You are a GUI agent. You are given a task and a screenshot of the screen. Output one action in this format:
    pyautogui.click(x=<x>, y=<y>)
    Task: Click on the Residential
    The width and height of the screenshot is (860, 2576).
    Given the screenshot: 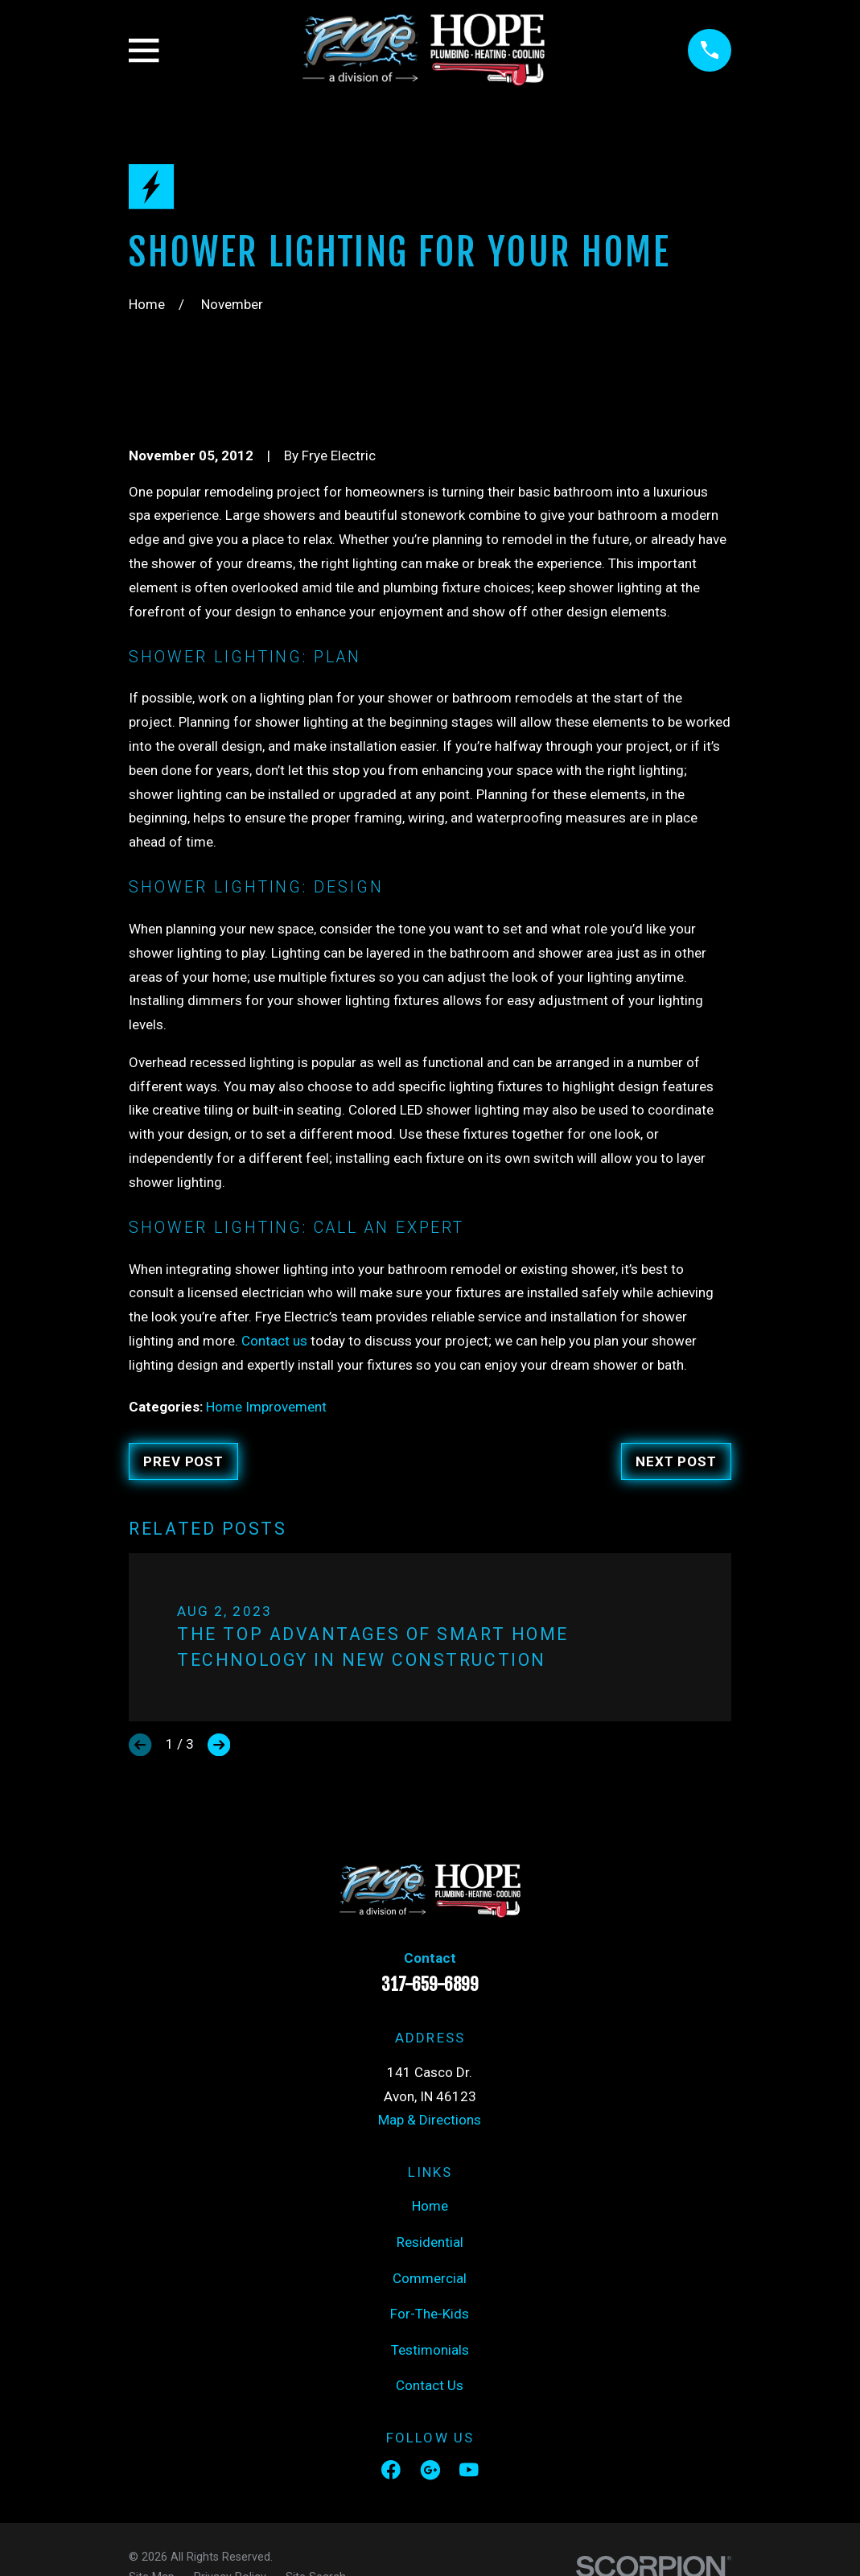 What is the action you would take?
    pyautogui.click(x=430, y=2242)
    